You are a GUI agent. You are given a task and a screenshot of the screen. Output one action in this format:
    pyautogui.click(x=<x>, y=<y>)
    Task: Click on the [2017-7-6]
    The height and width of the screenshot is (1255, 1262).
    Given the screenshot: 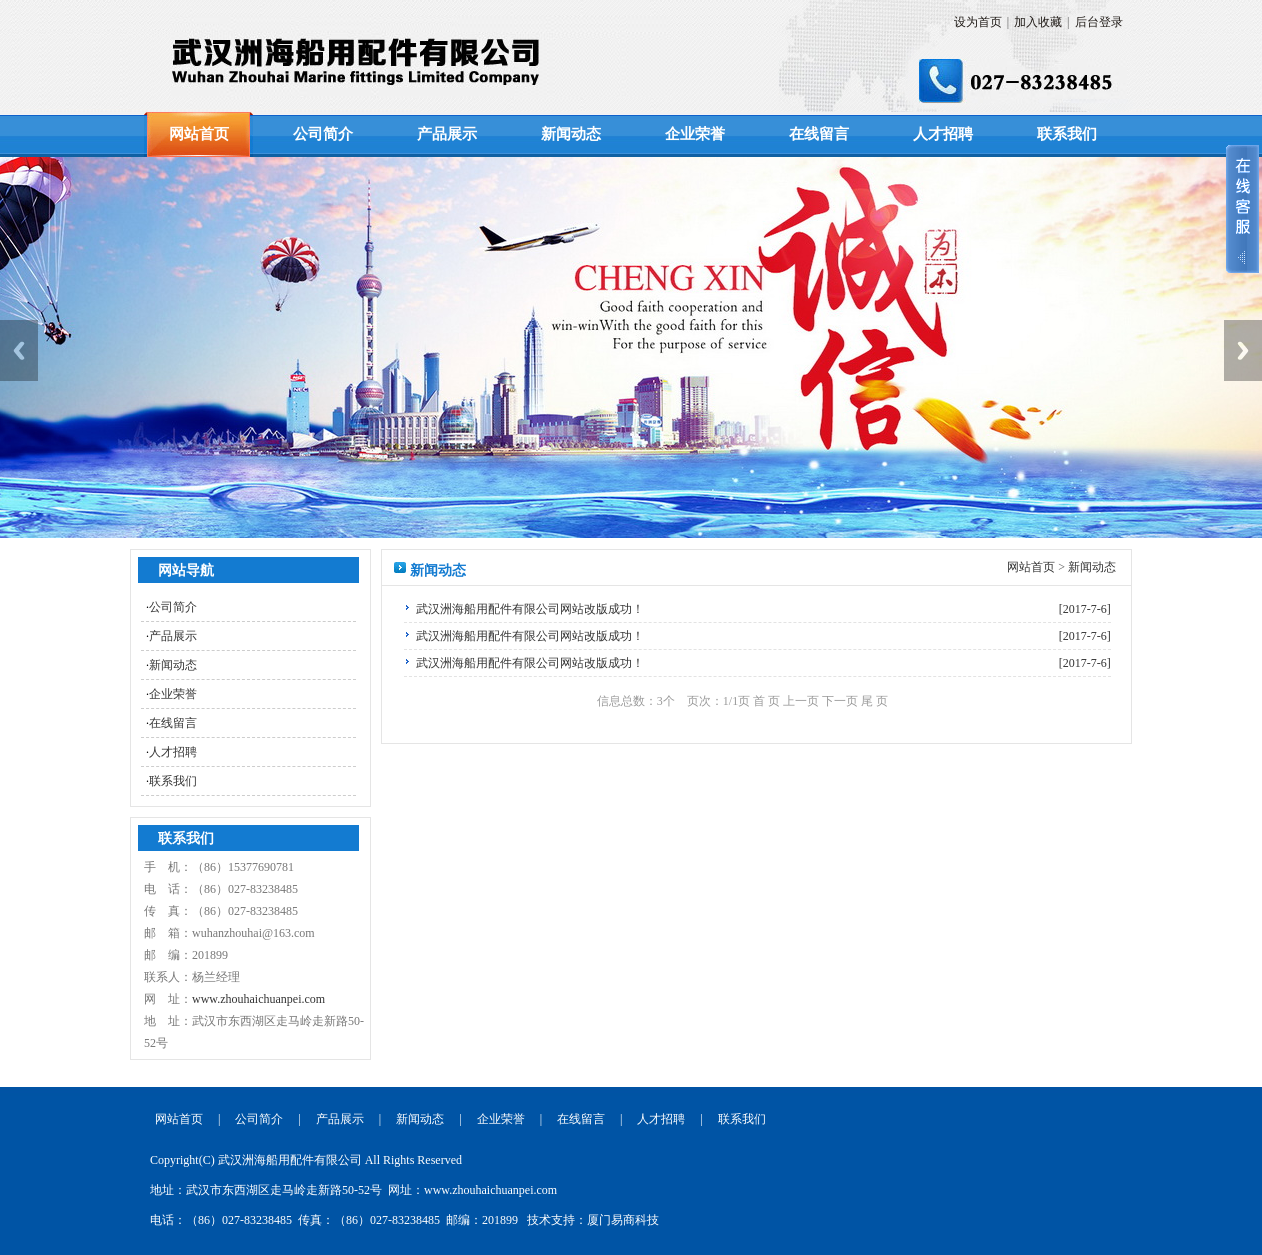 What is the action you would take?
    pyautogui.click(x=1085, y=609)
    